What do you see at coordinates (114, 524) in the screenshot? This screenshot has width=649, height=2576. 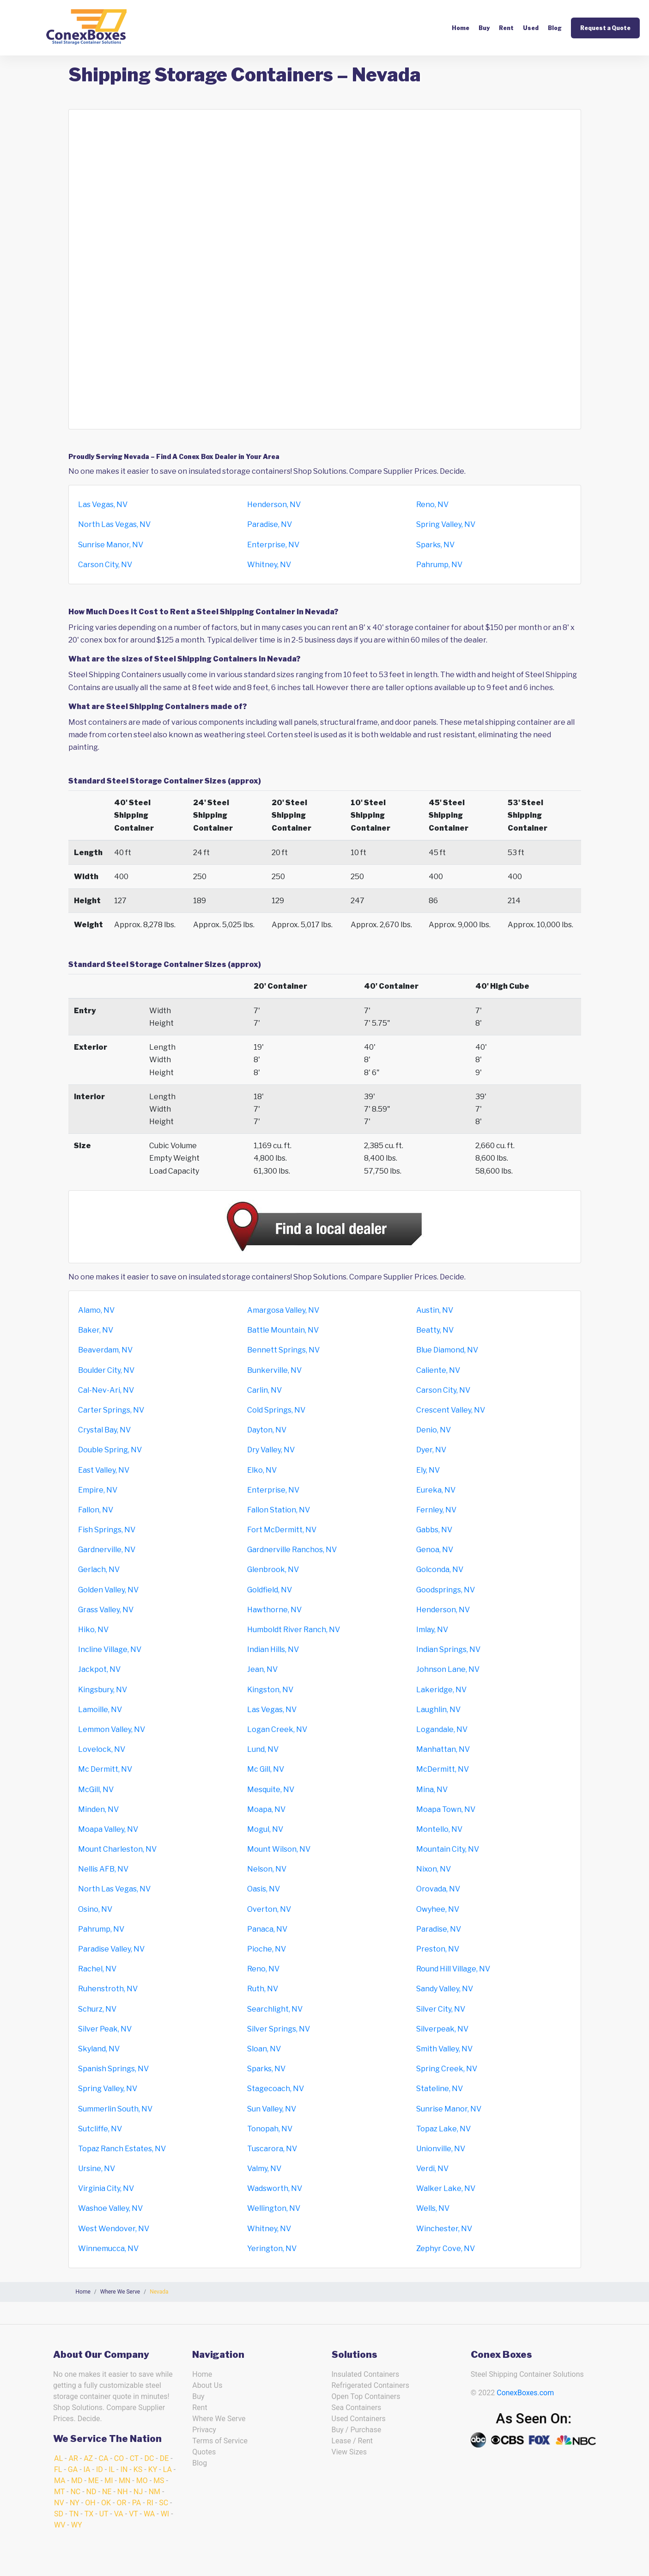 I see `North Las Vegas, NV` at bounding box center [114, 524].